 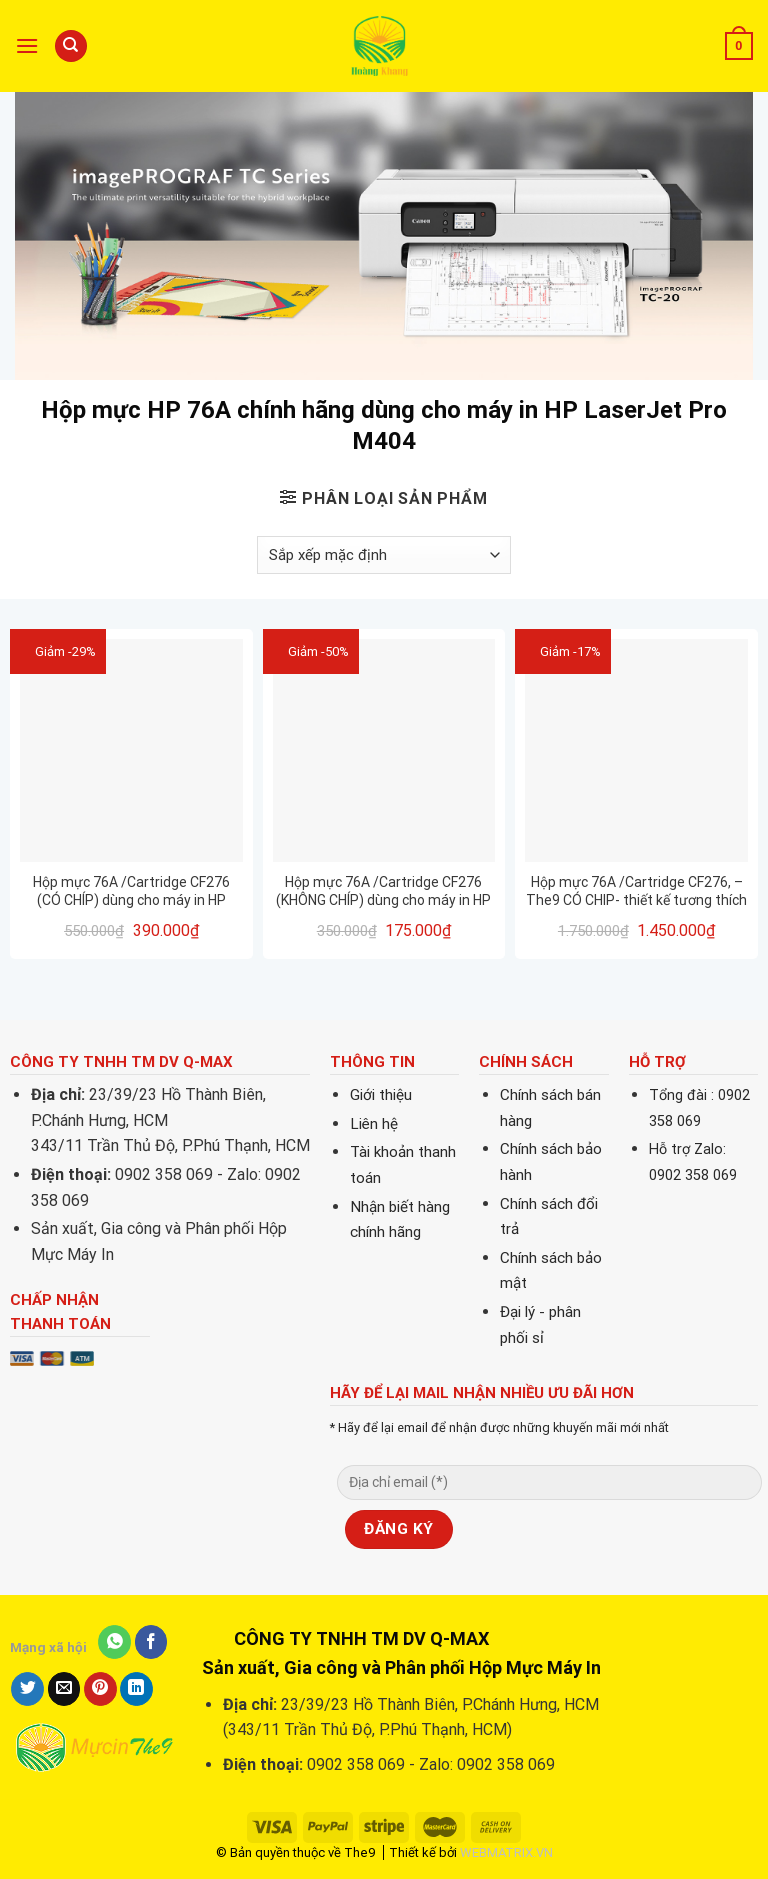 I want to click on [Pin on Pinterest], so click(x=100, y=1689).